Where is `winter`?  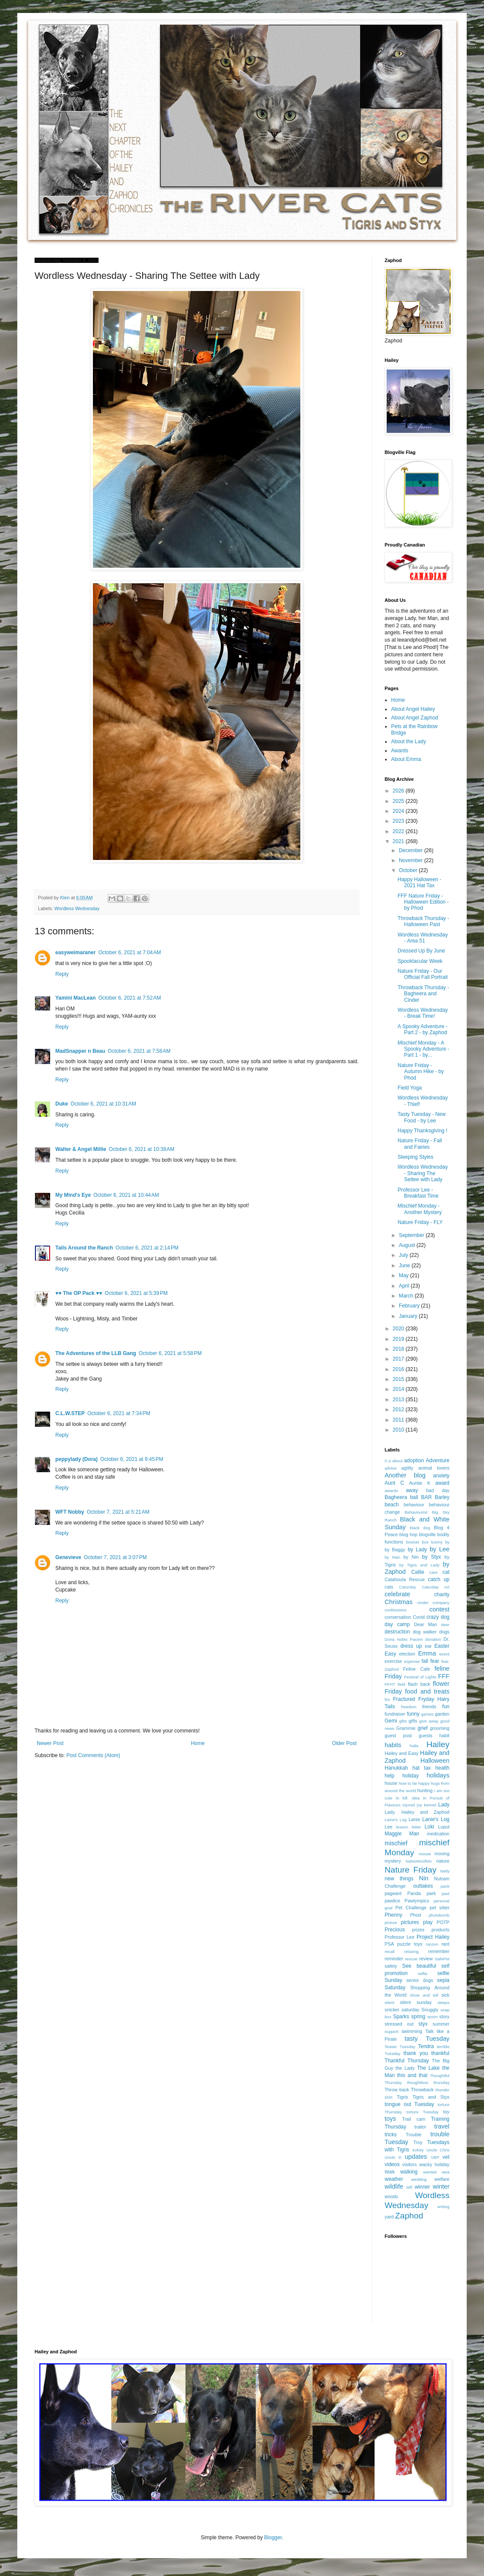 winter is located at coordinates (441, 2186).